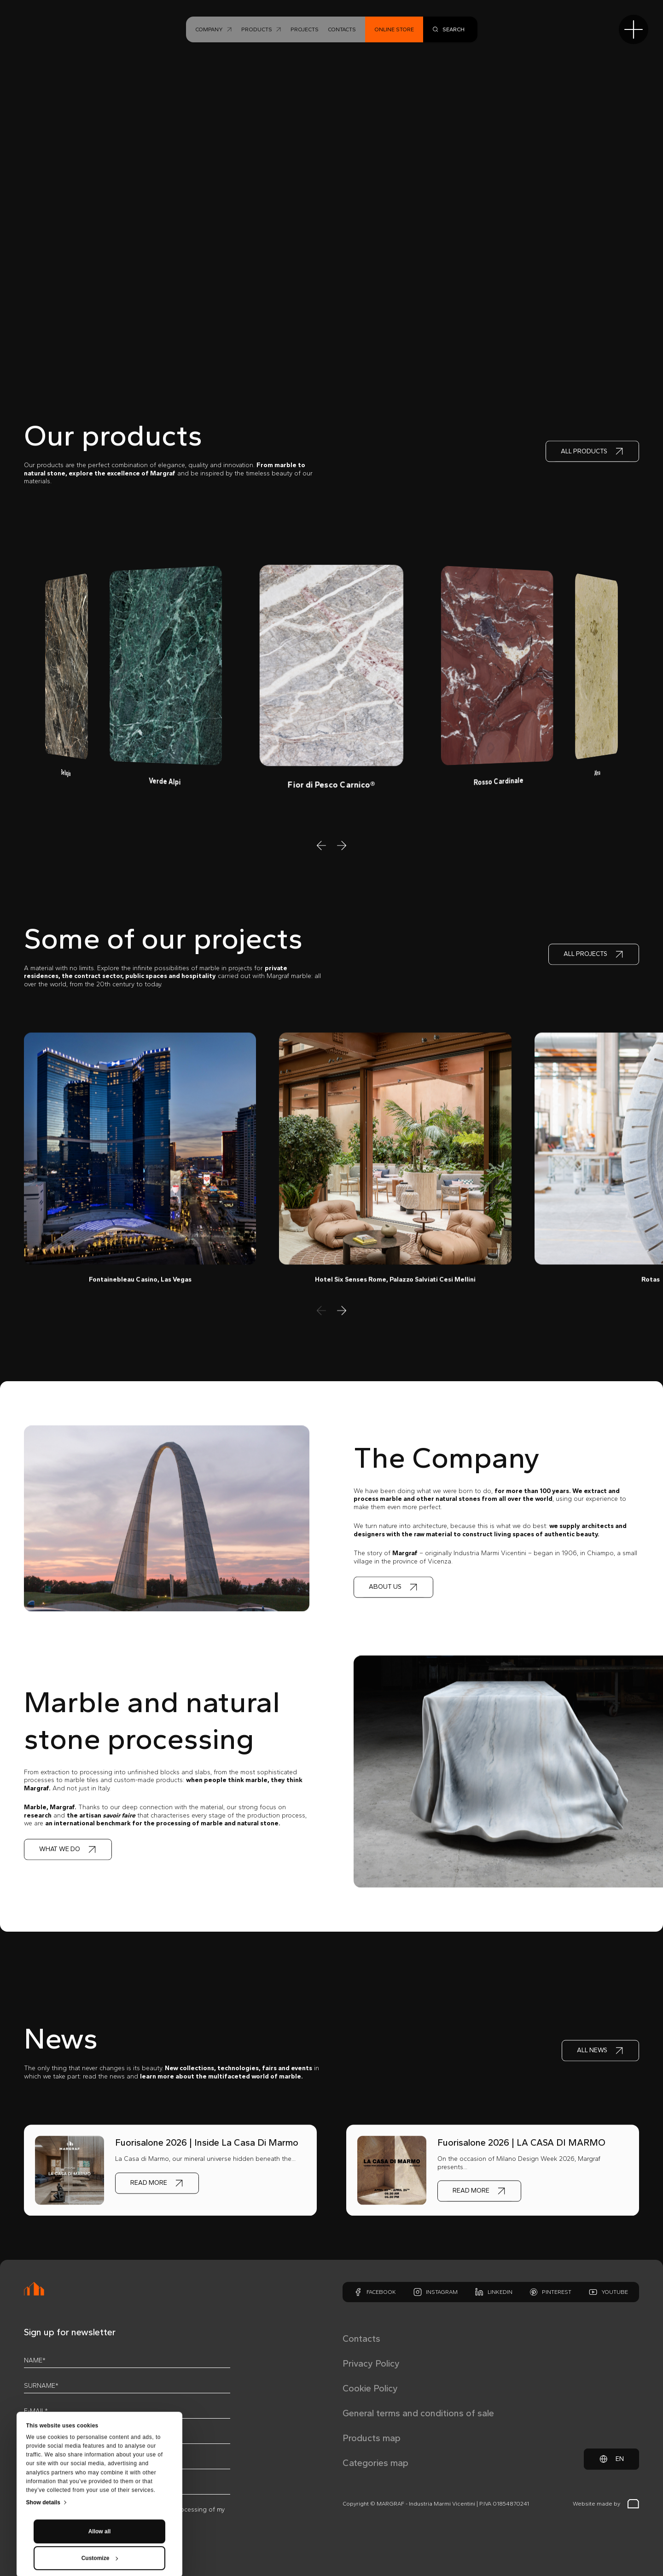 The height and width of the screenshot is (2576, 663). What do you see at coordinates (361, 2338) in the screenshot?
I see `Contacts` at bounding box center [361, 2338].